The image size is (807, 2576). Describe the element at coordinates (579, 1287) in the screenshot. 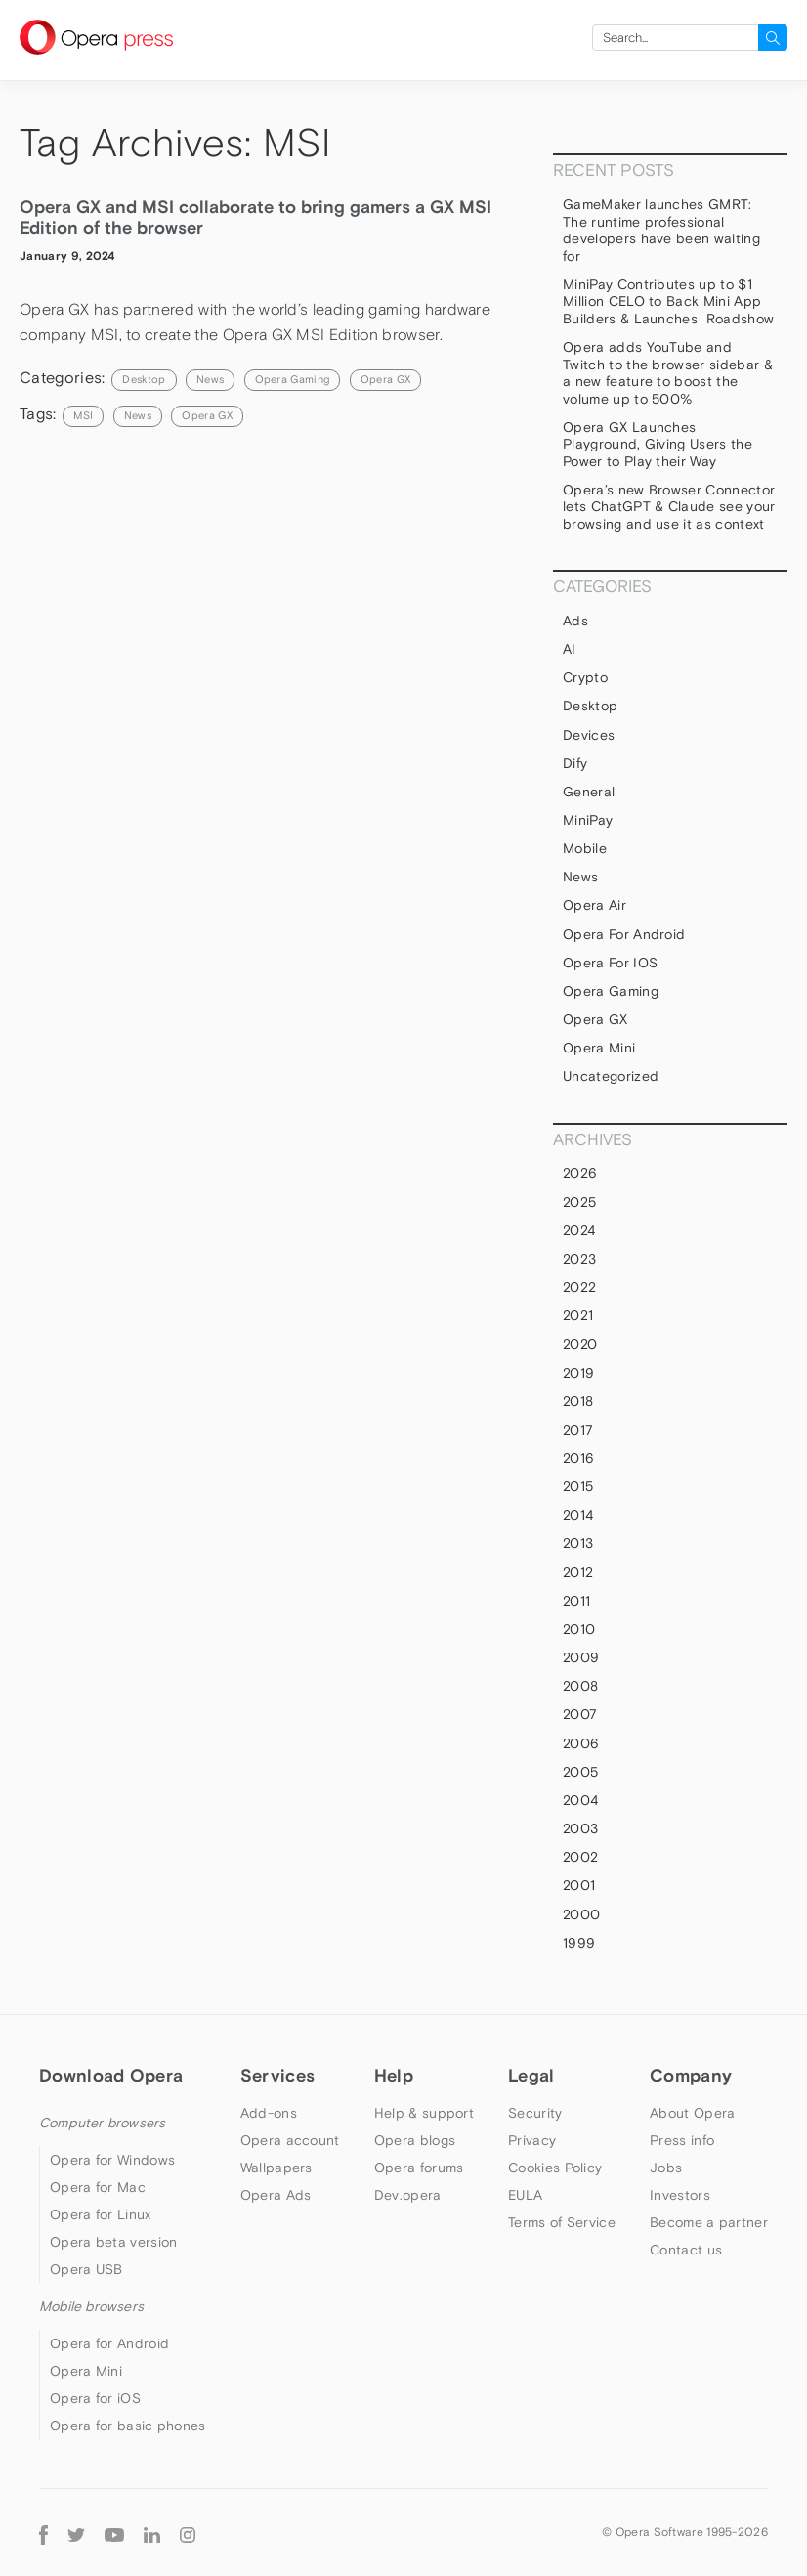

I see `2022` at that location.